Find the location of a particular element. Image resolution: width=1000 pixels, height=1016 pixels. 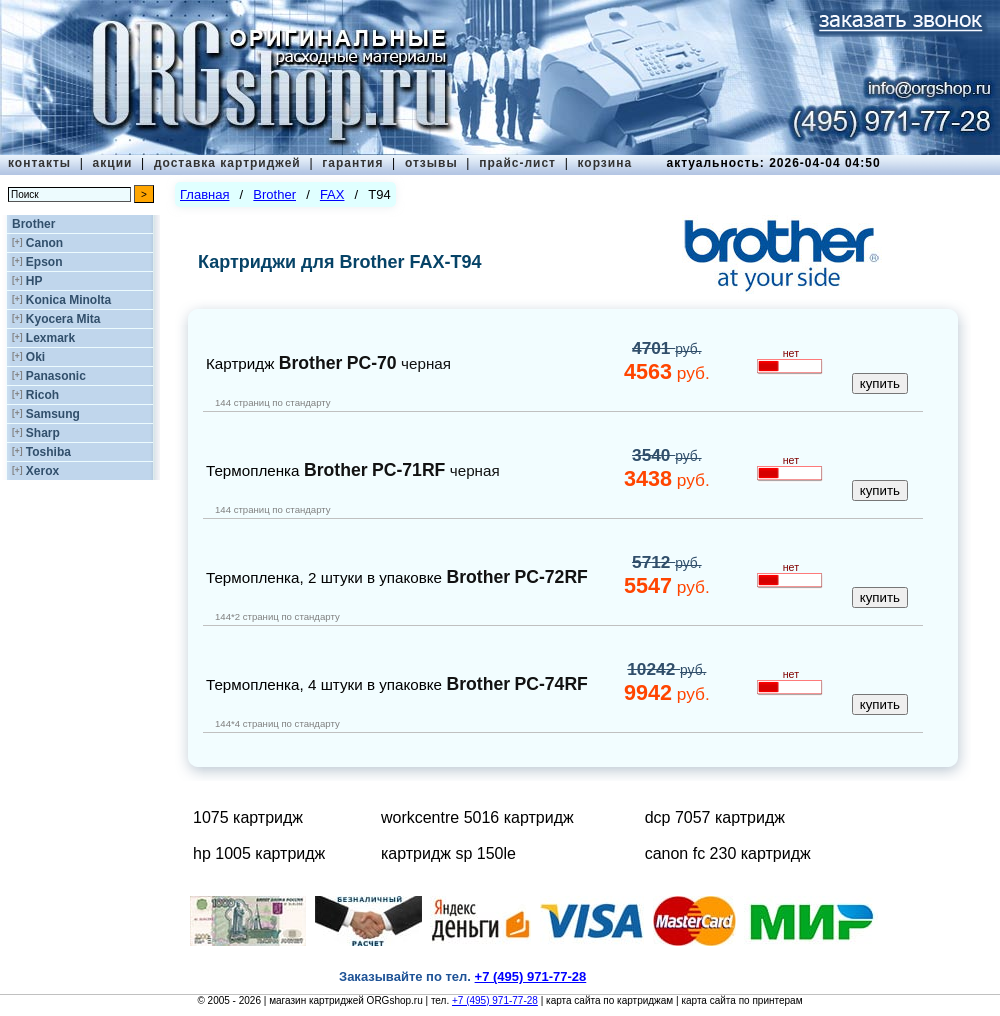

canon fc 230 картридж is located at coordinates (728, 853).